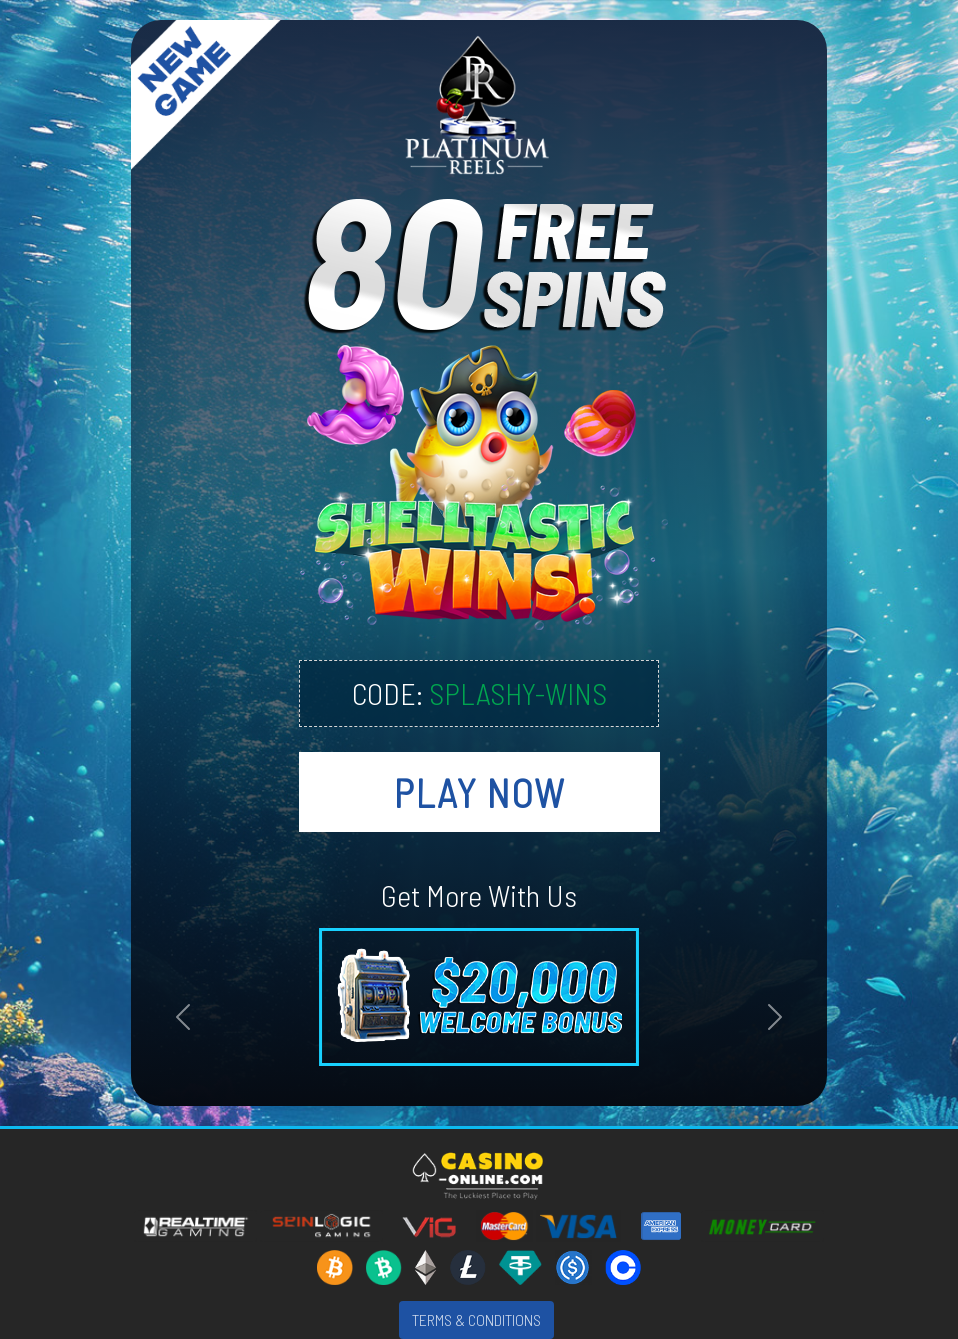 The image size is (958, 1339). What do you see at coordinates (476, 1319) in the screenshot?
I see `TERMS & CONDITIONS` at bounding box center [476, 1319].